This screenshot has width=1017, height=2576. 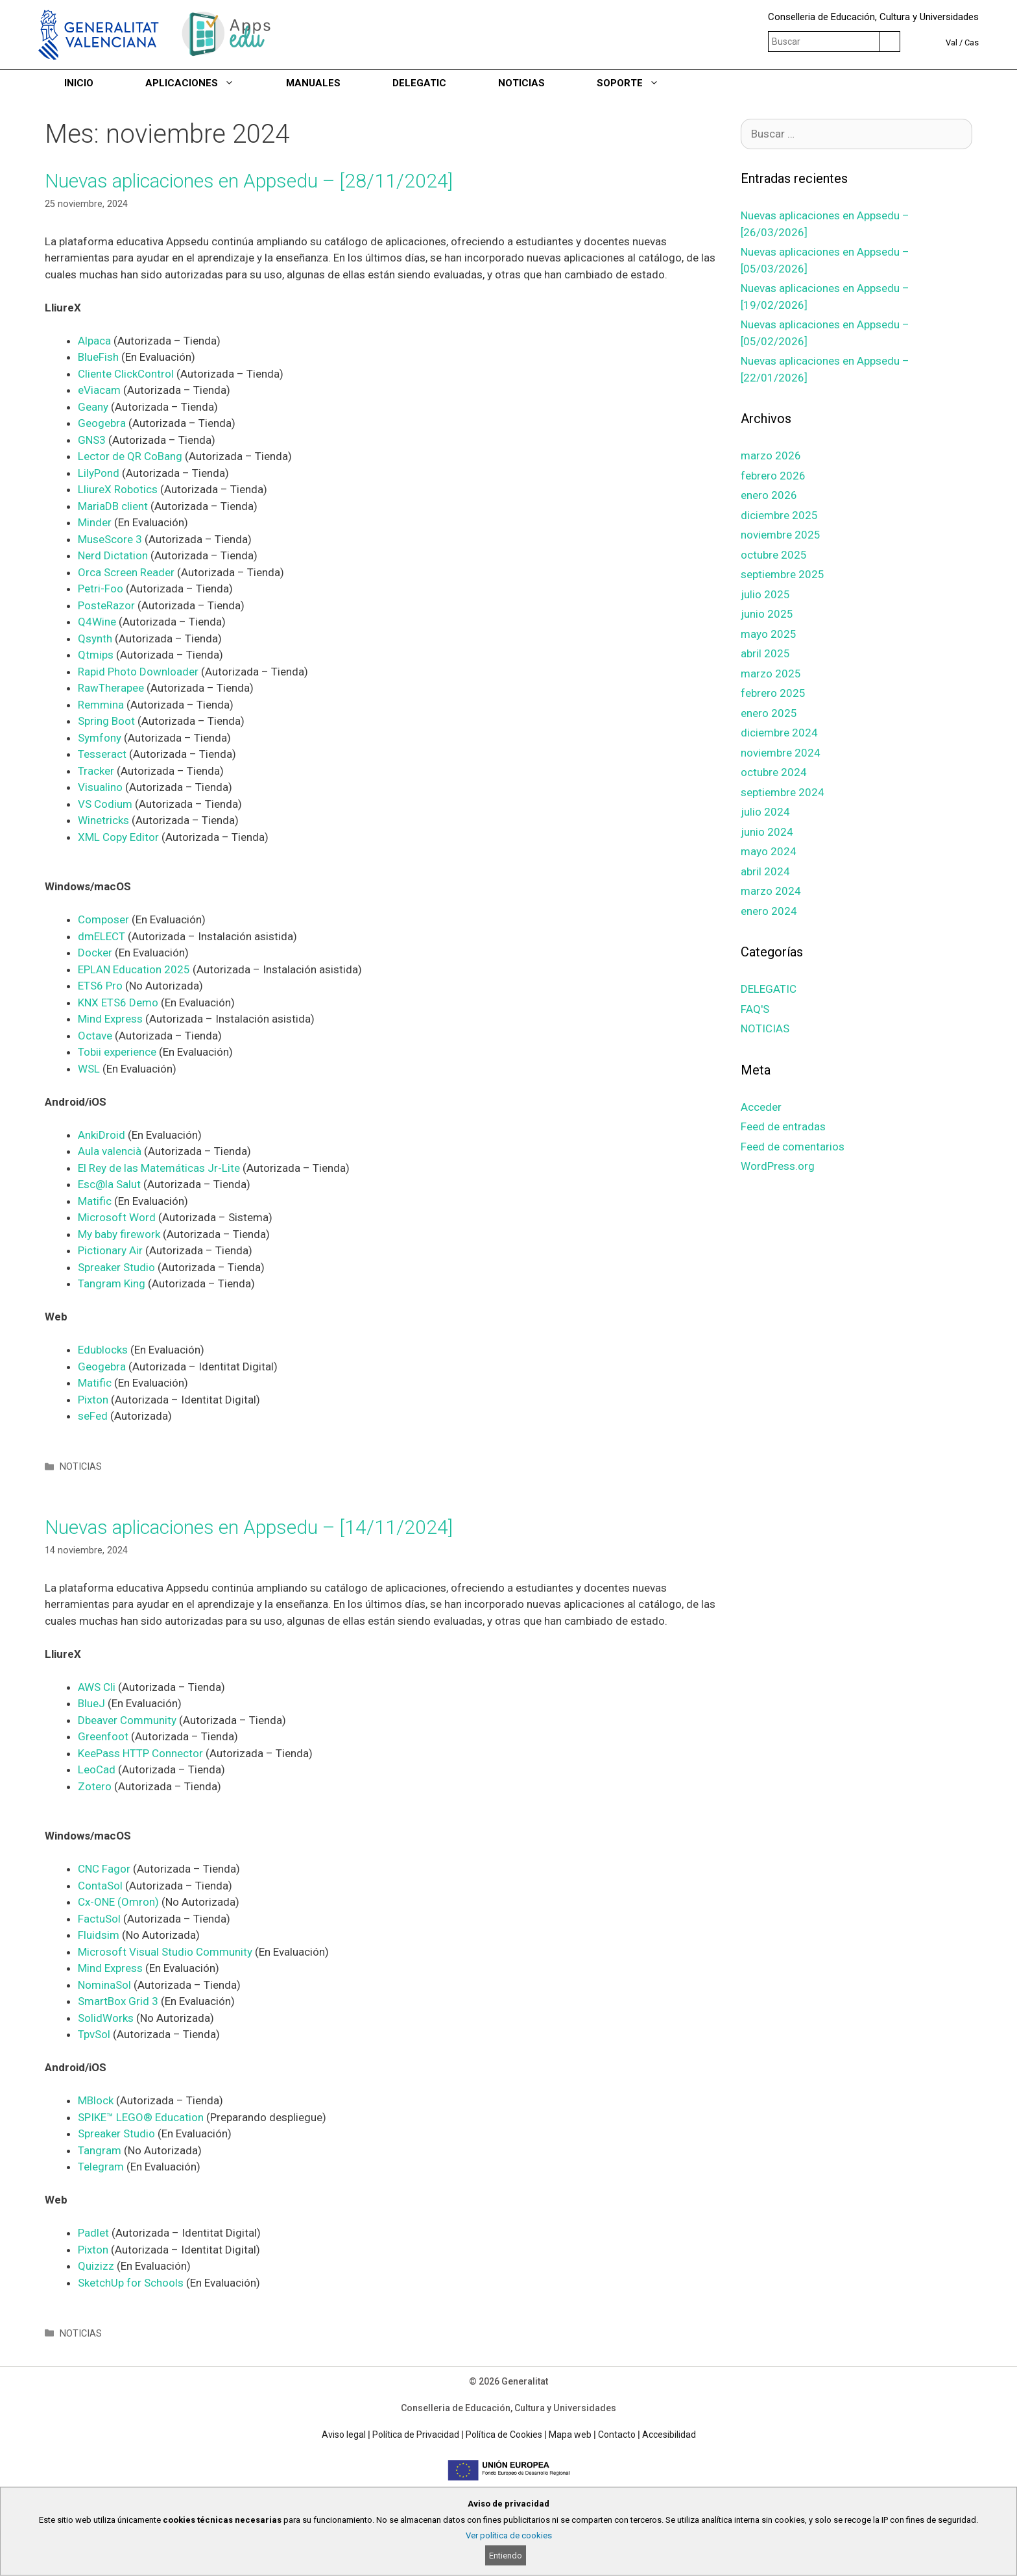 I want to click on Esc@la Salut, so click(x=109, y=1184).